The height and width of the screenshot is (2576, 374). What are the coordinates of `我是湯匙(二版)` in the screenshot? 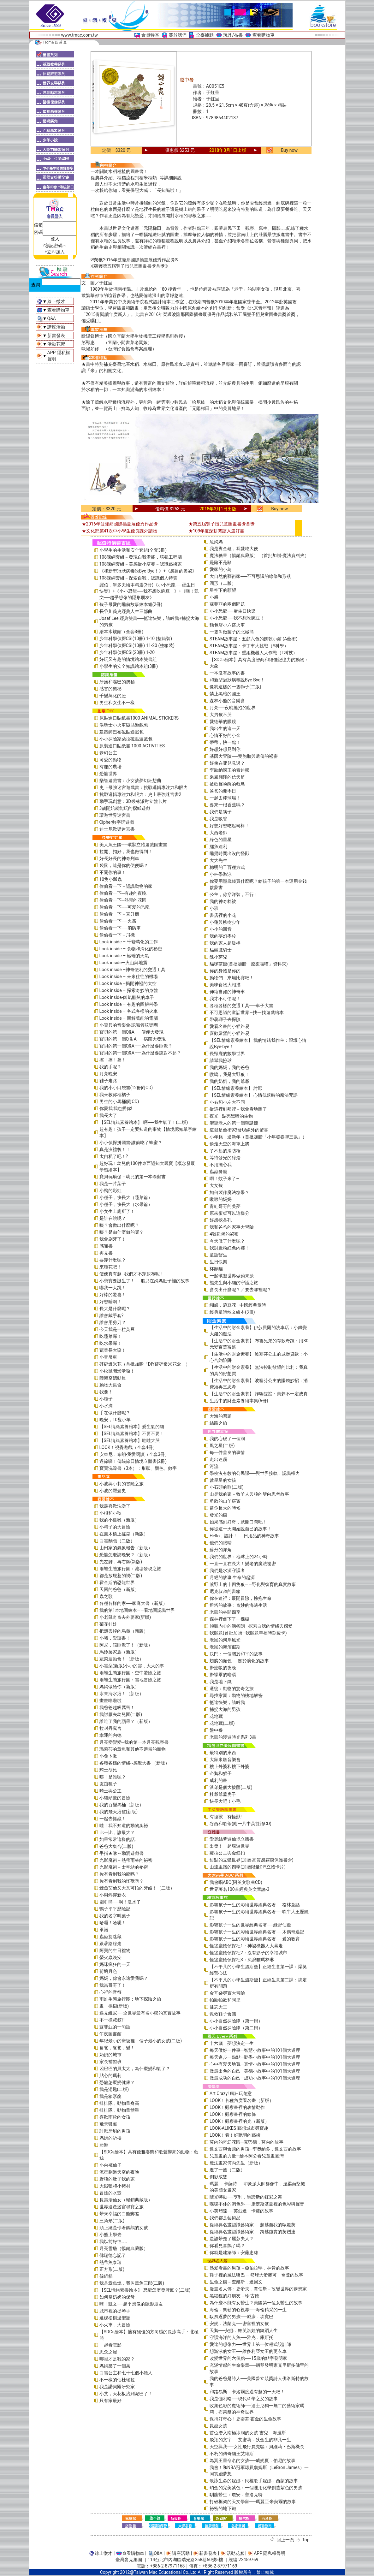 It's located at (114, 2089).